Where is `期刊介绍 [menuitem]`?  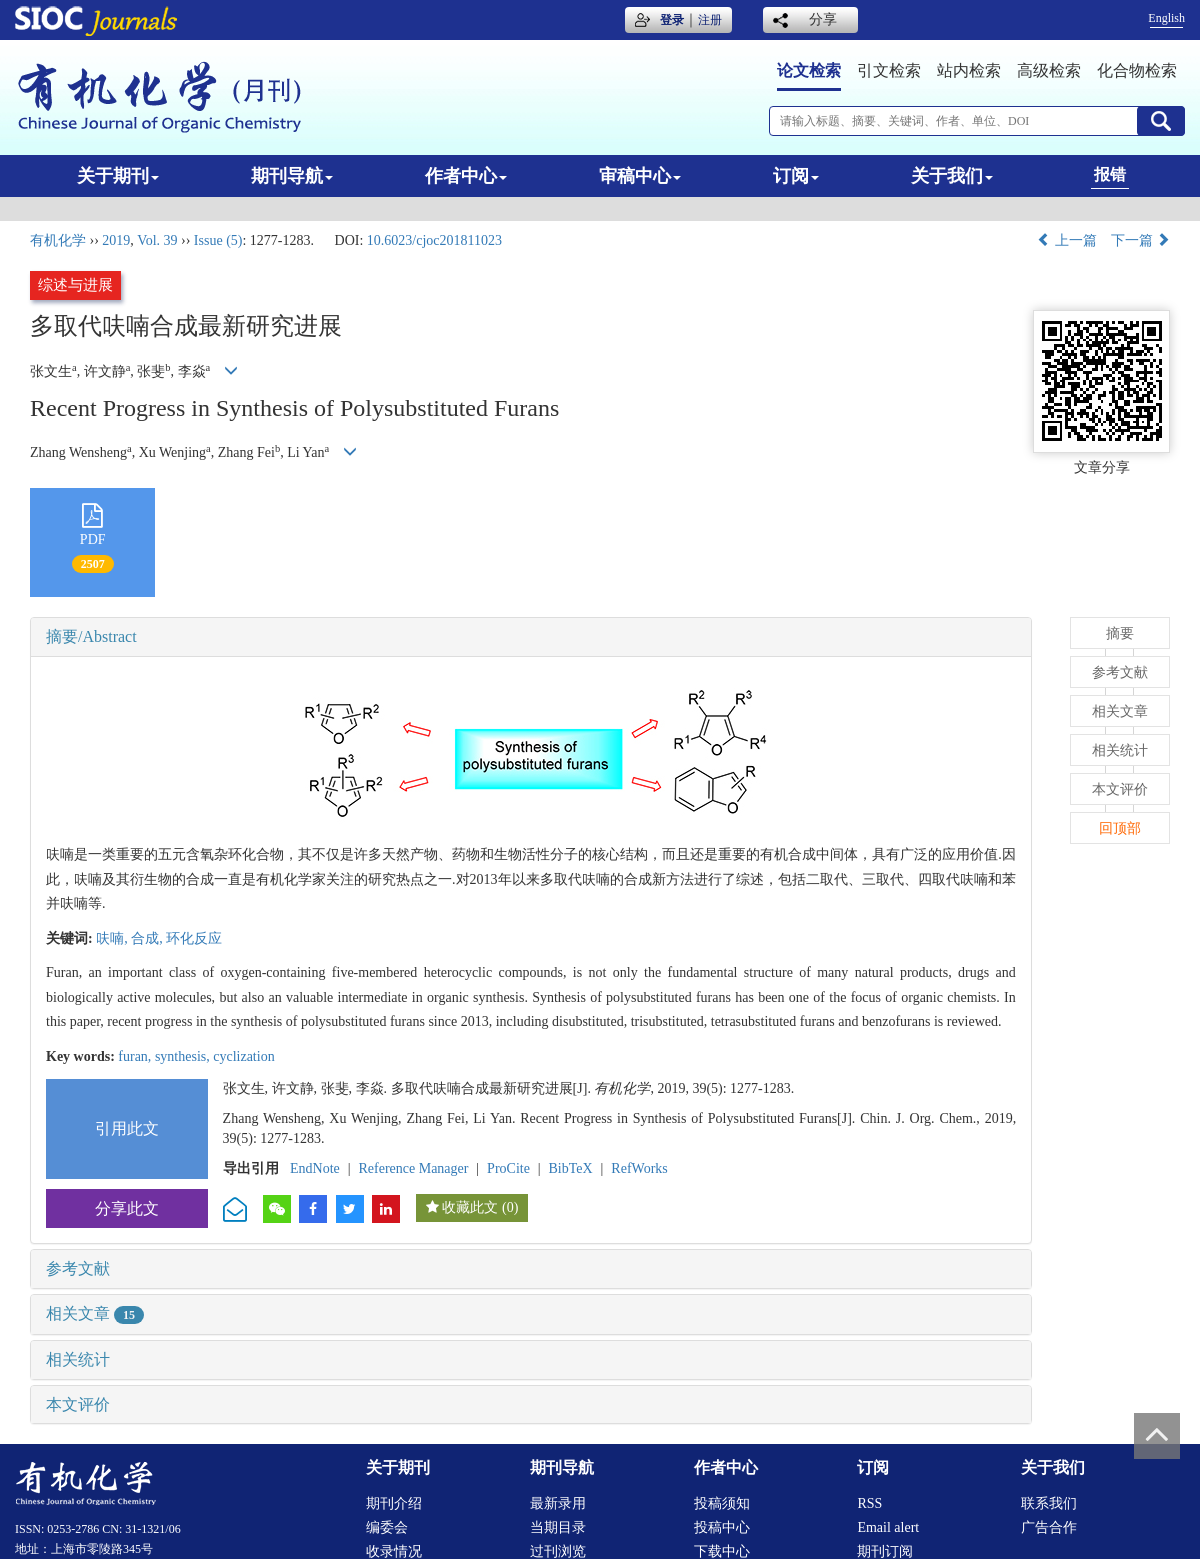
期刊介绍 [menuitem] is located at coordinates (394, 1503).